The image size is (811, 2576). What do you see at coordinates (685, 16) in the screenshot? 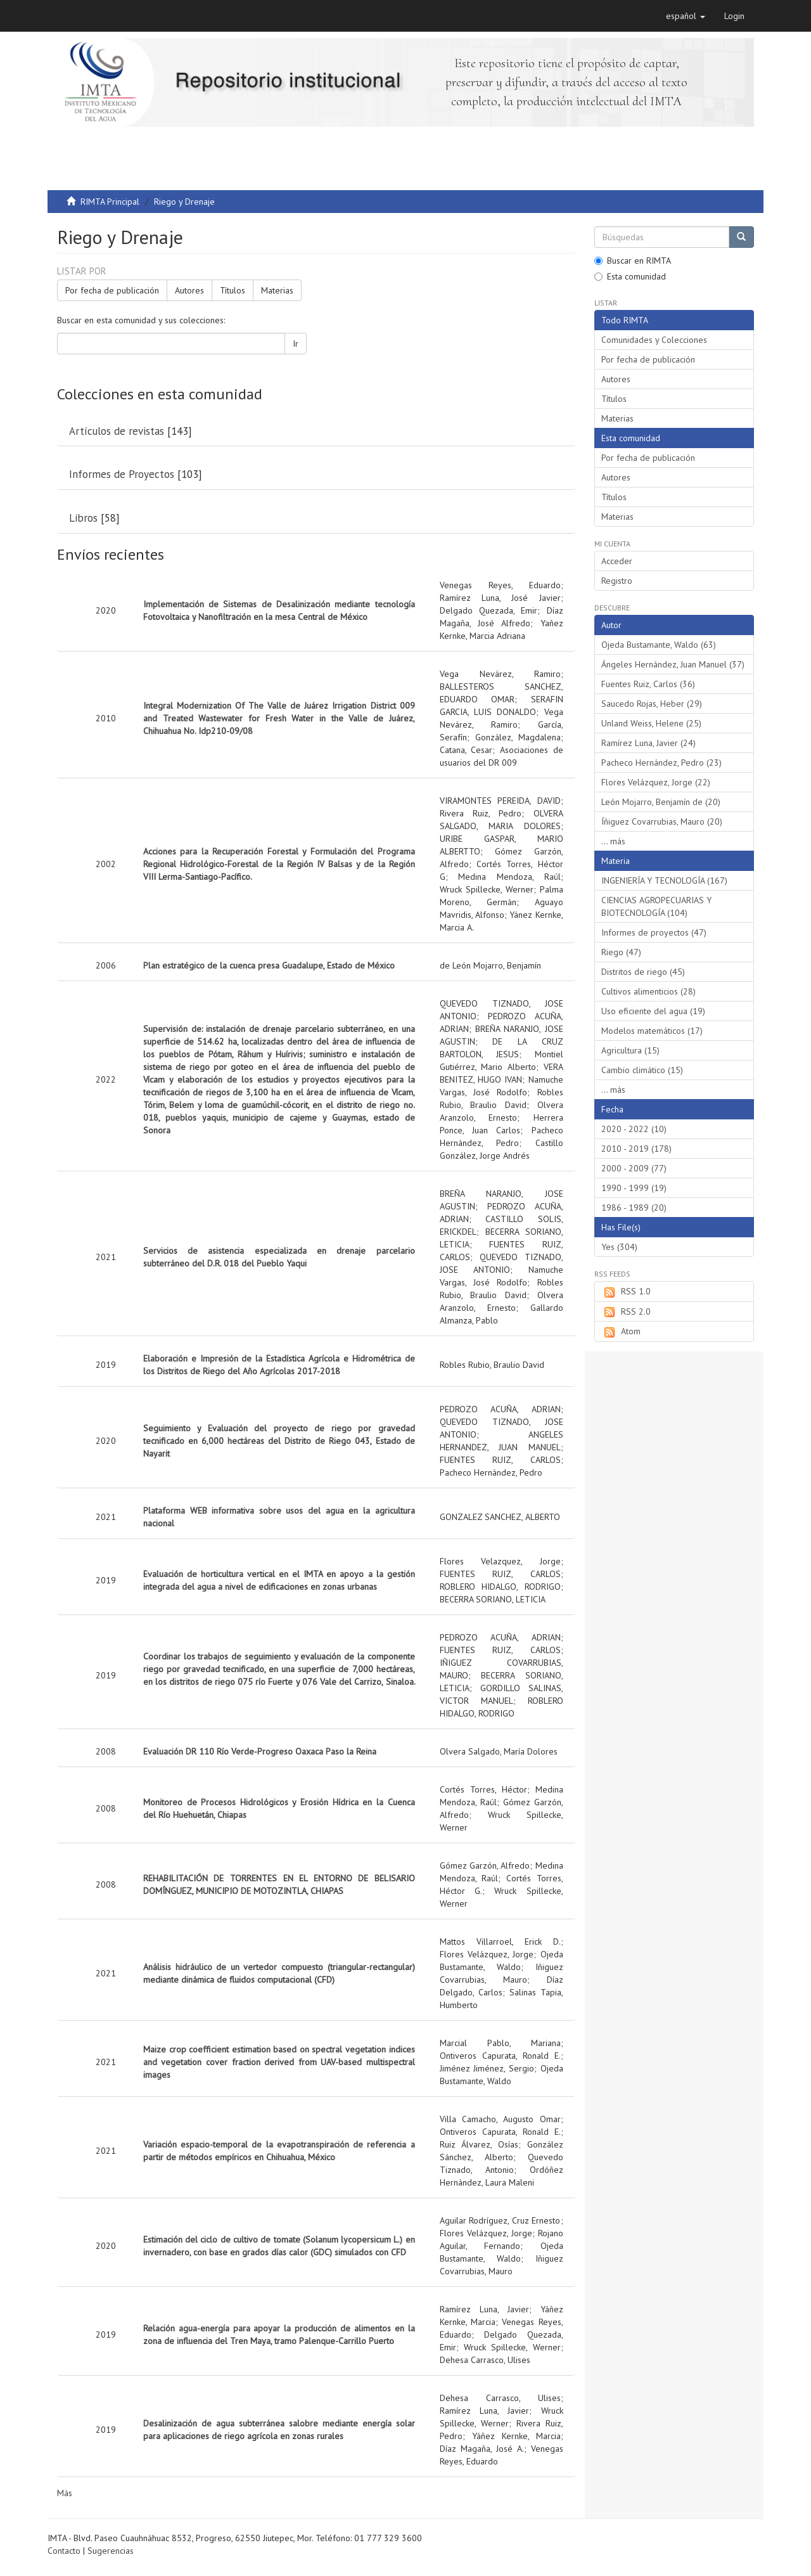
I see `[button]` at bounding box center [685, 16].